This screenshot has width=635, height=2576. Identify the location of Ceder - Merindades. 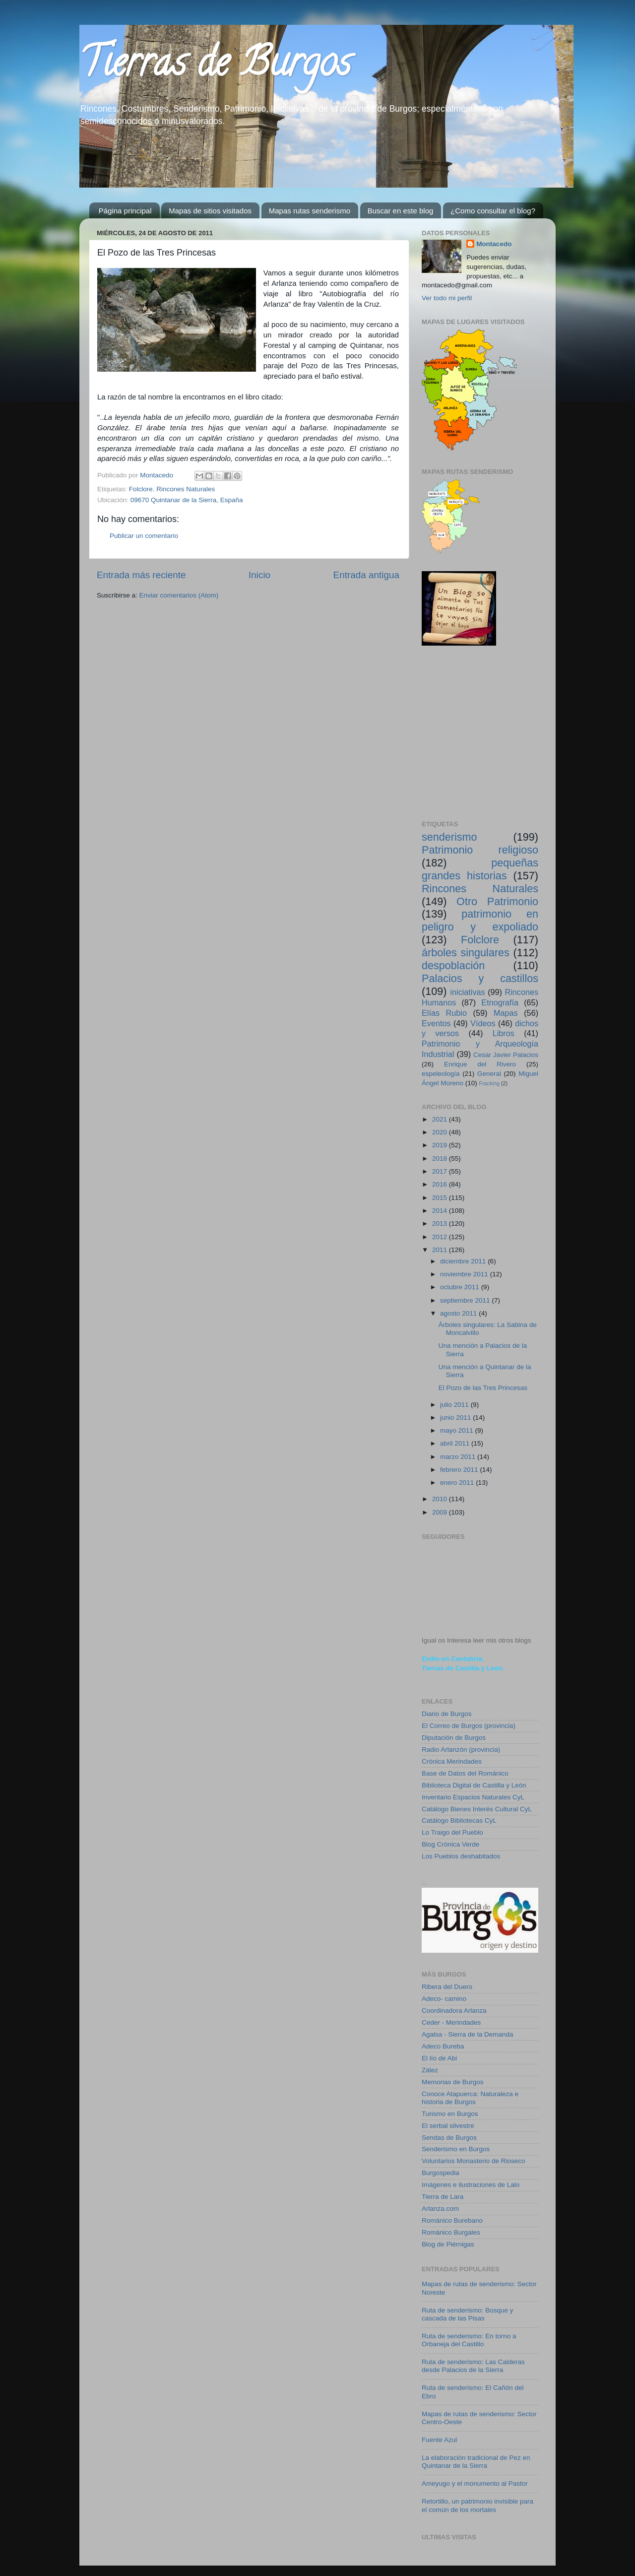
(451, 2022).